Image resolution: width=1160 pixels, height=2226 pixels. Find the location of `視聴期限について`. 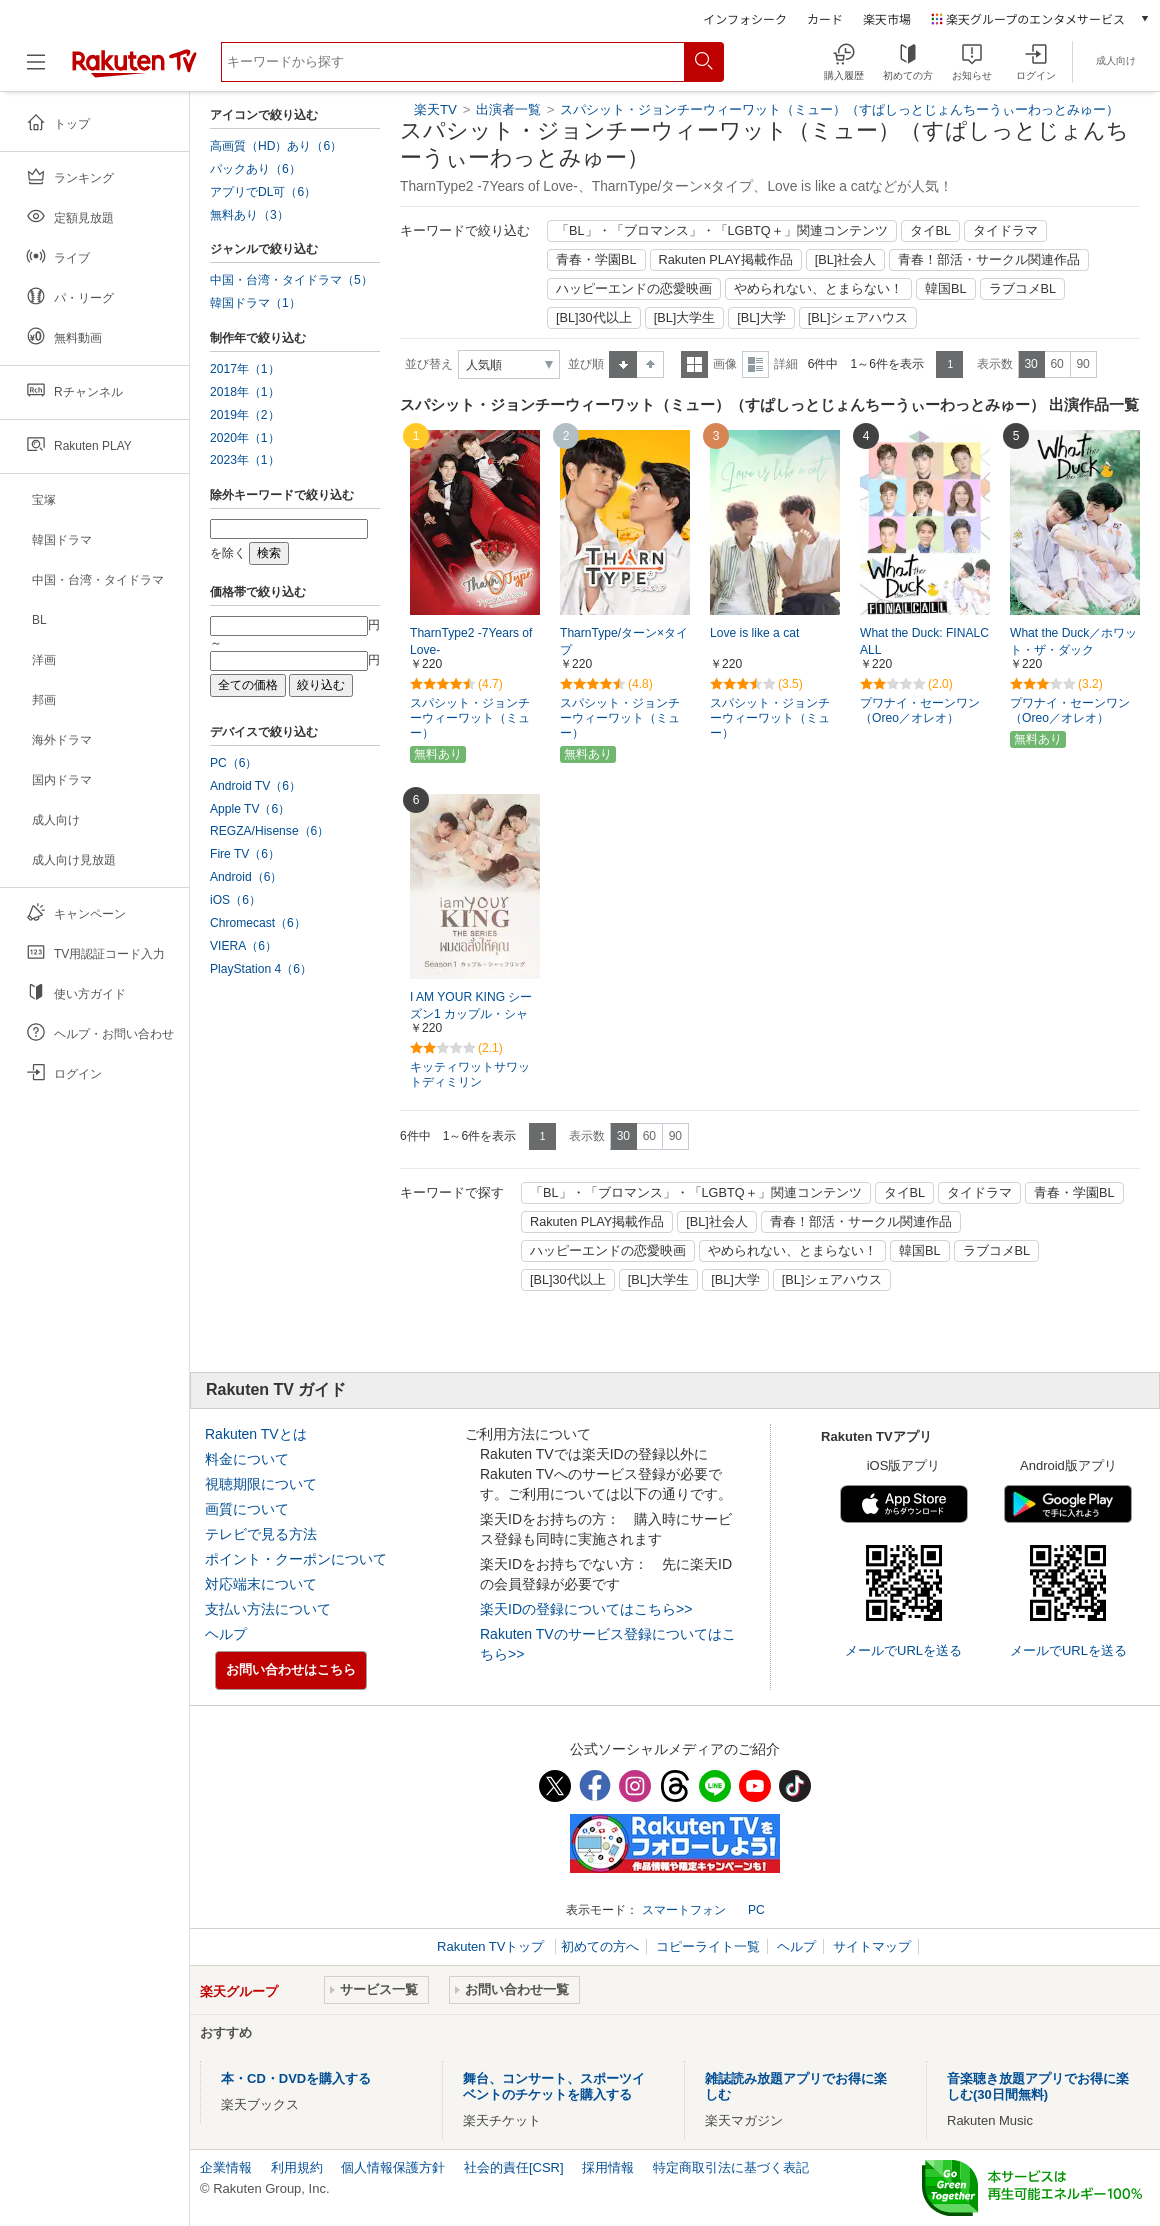

視聴期限について is located at coordinates (261, 1484).